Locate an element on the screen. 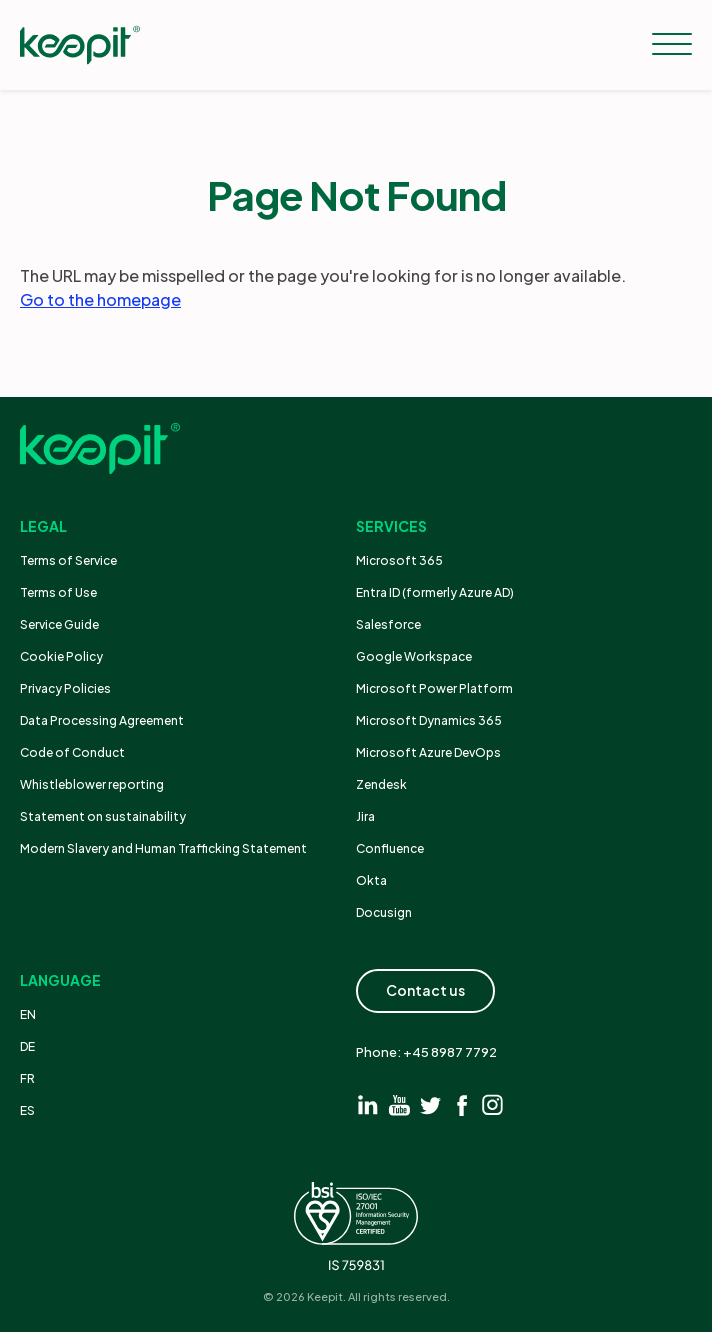  [Visit linkedin] is located at coordinates (368, 1104).